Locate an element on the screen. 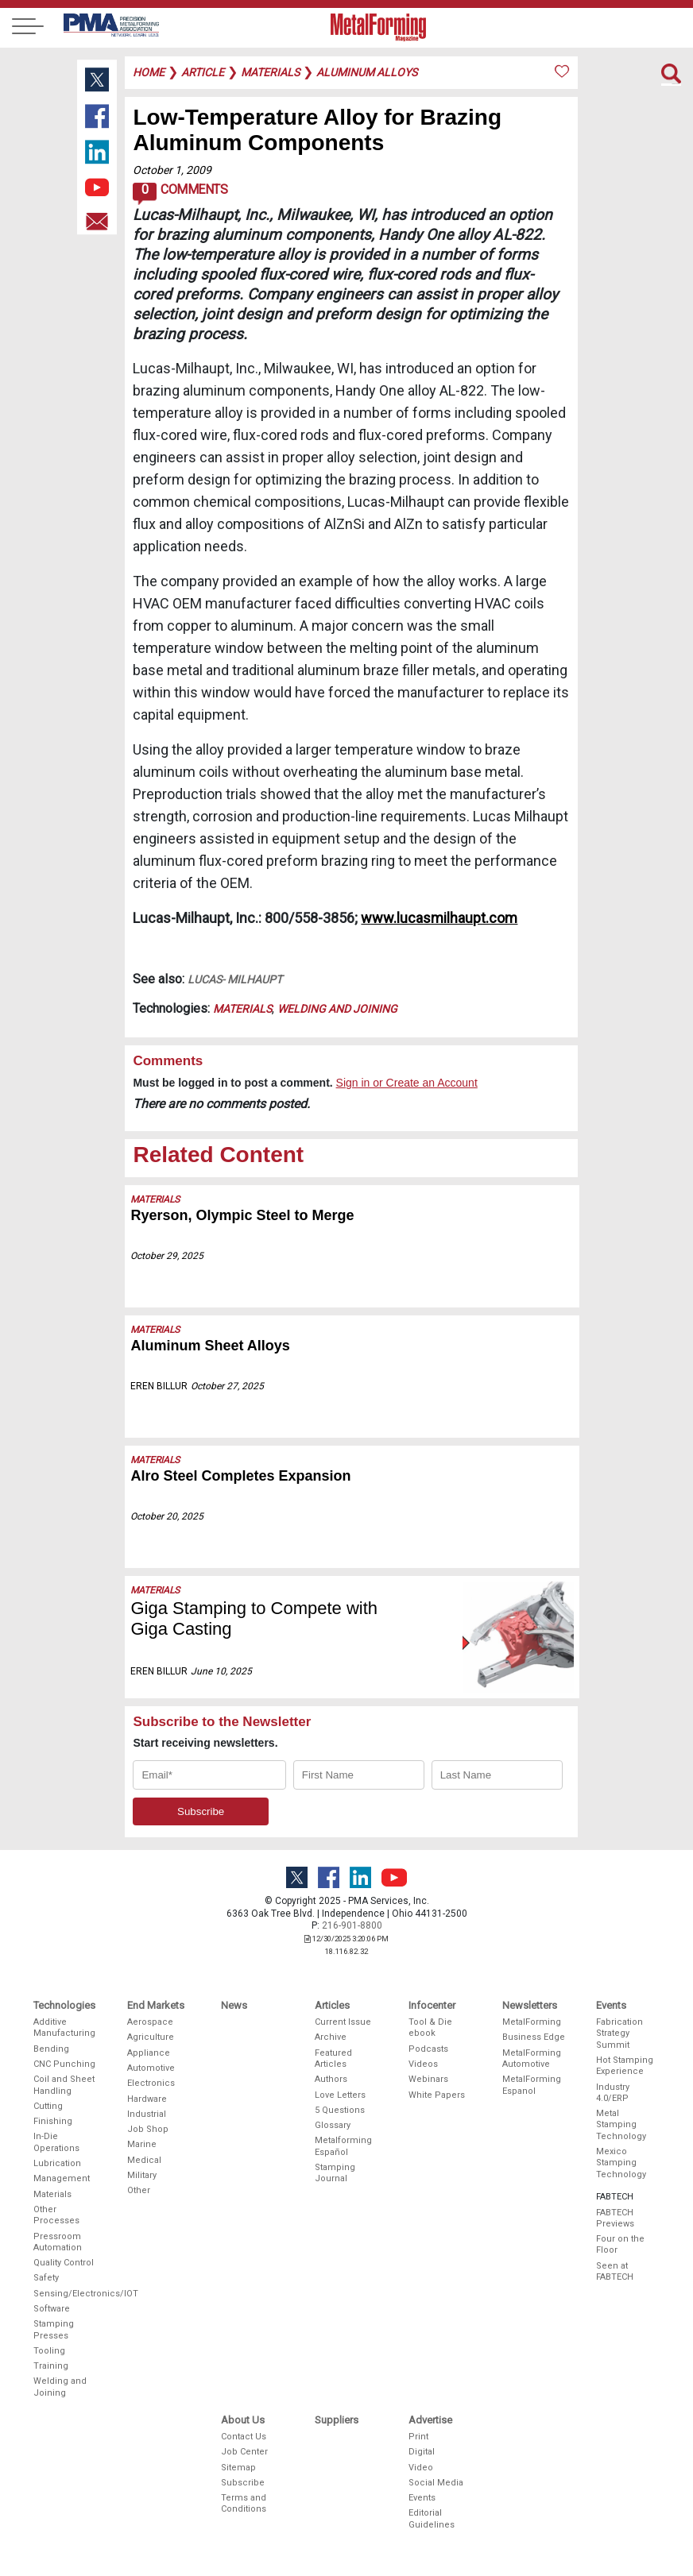 This screenshot has width=693, height=2576. Featured Articles is located at coordinates (333, 2058).